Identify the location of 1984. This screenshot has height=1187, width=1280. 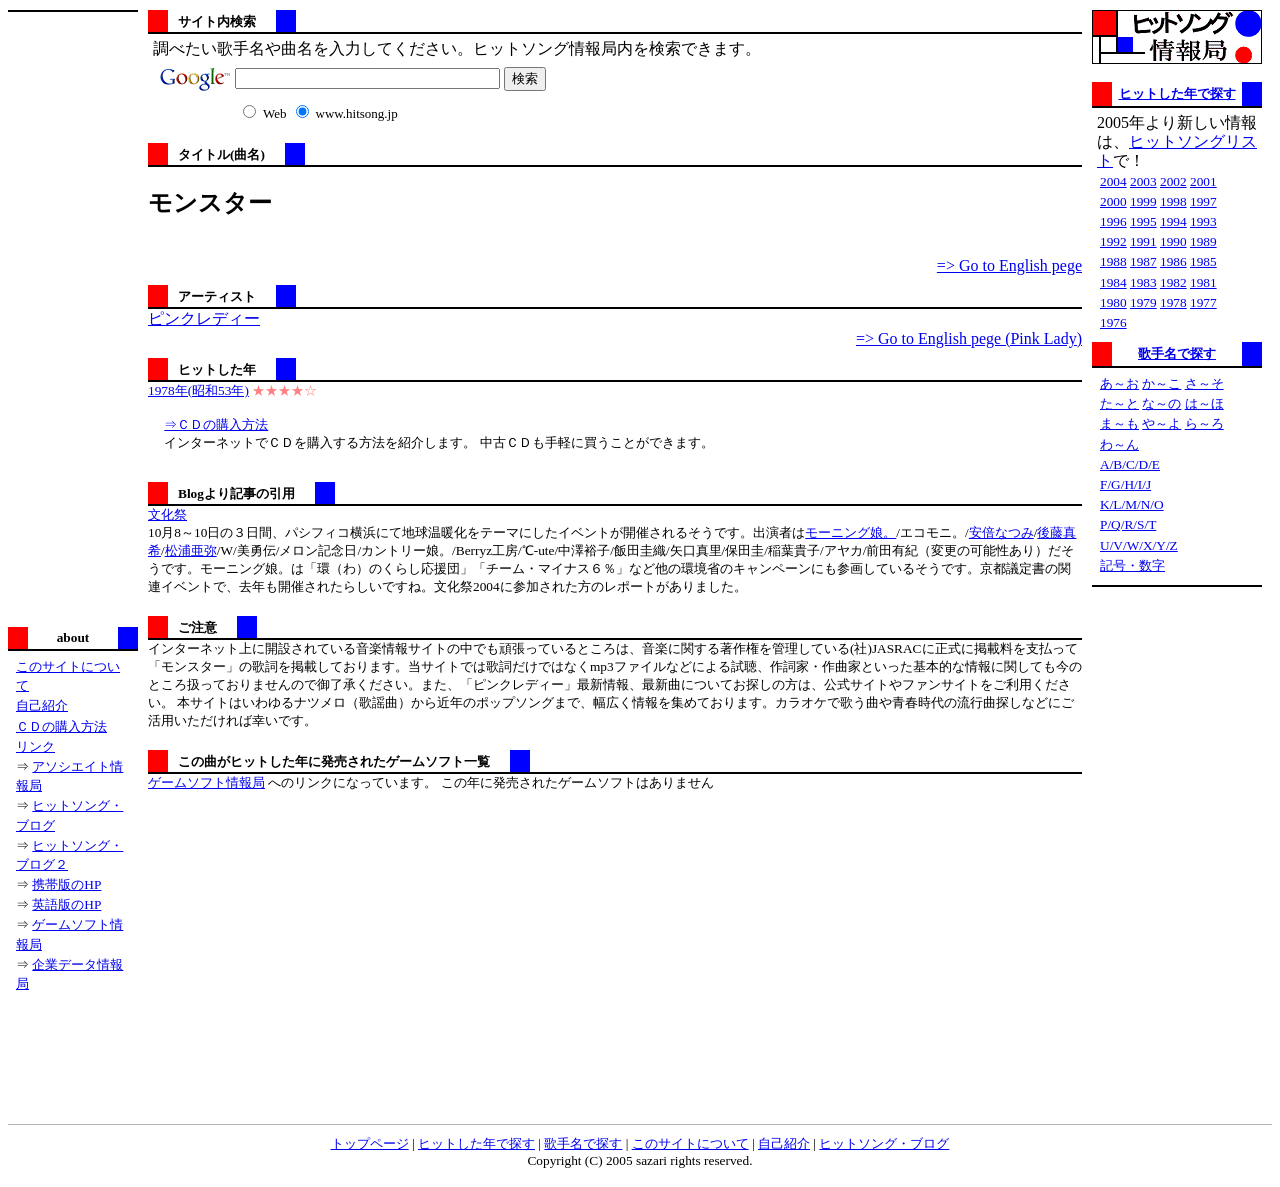
(1113, 282).